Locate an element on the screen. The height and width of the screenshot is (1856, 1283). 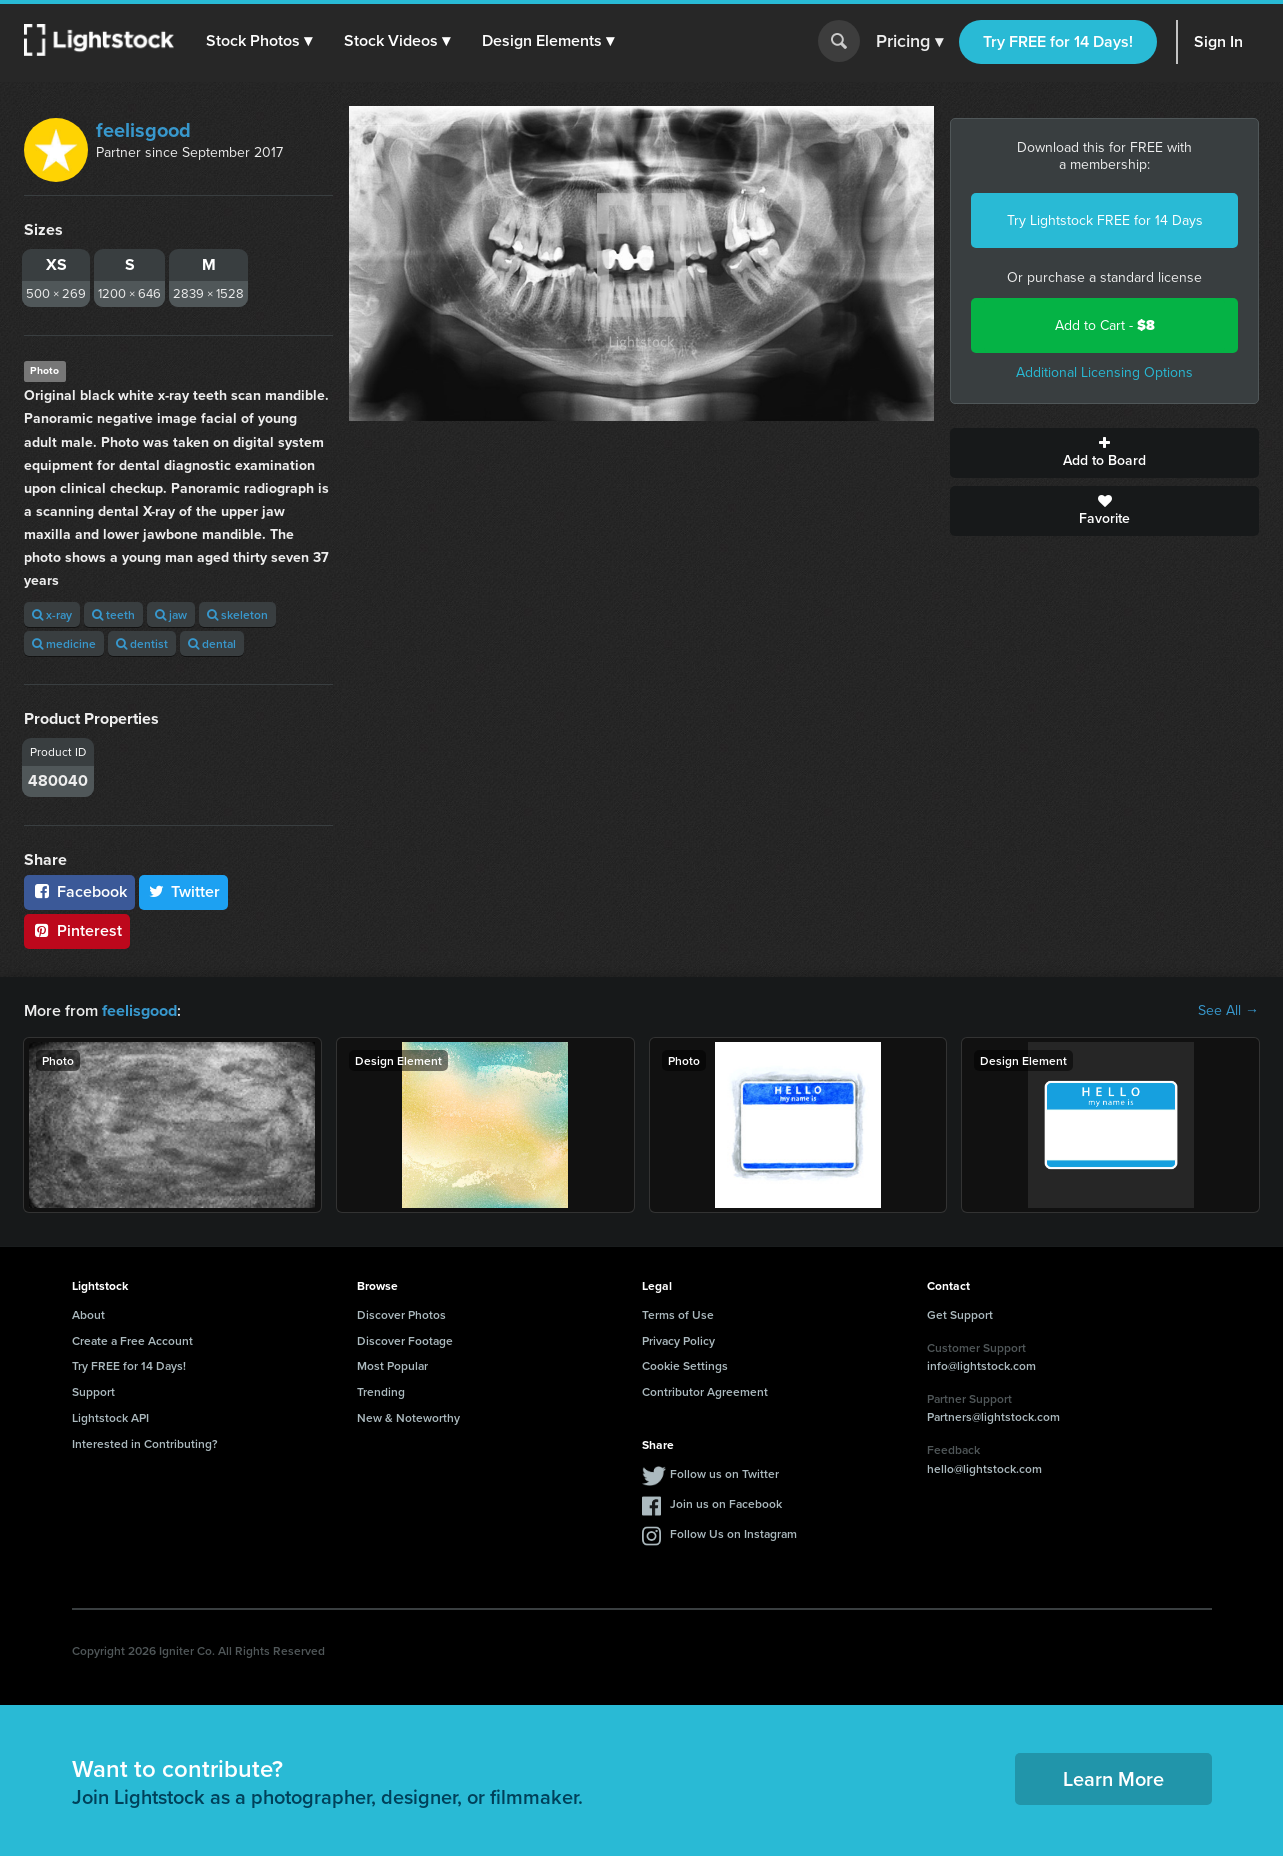
Interested in Contributing? is located at coordinates (145, 1443).